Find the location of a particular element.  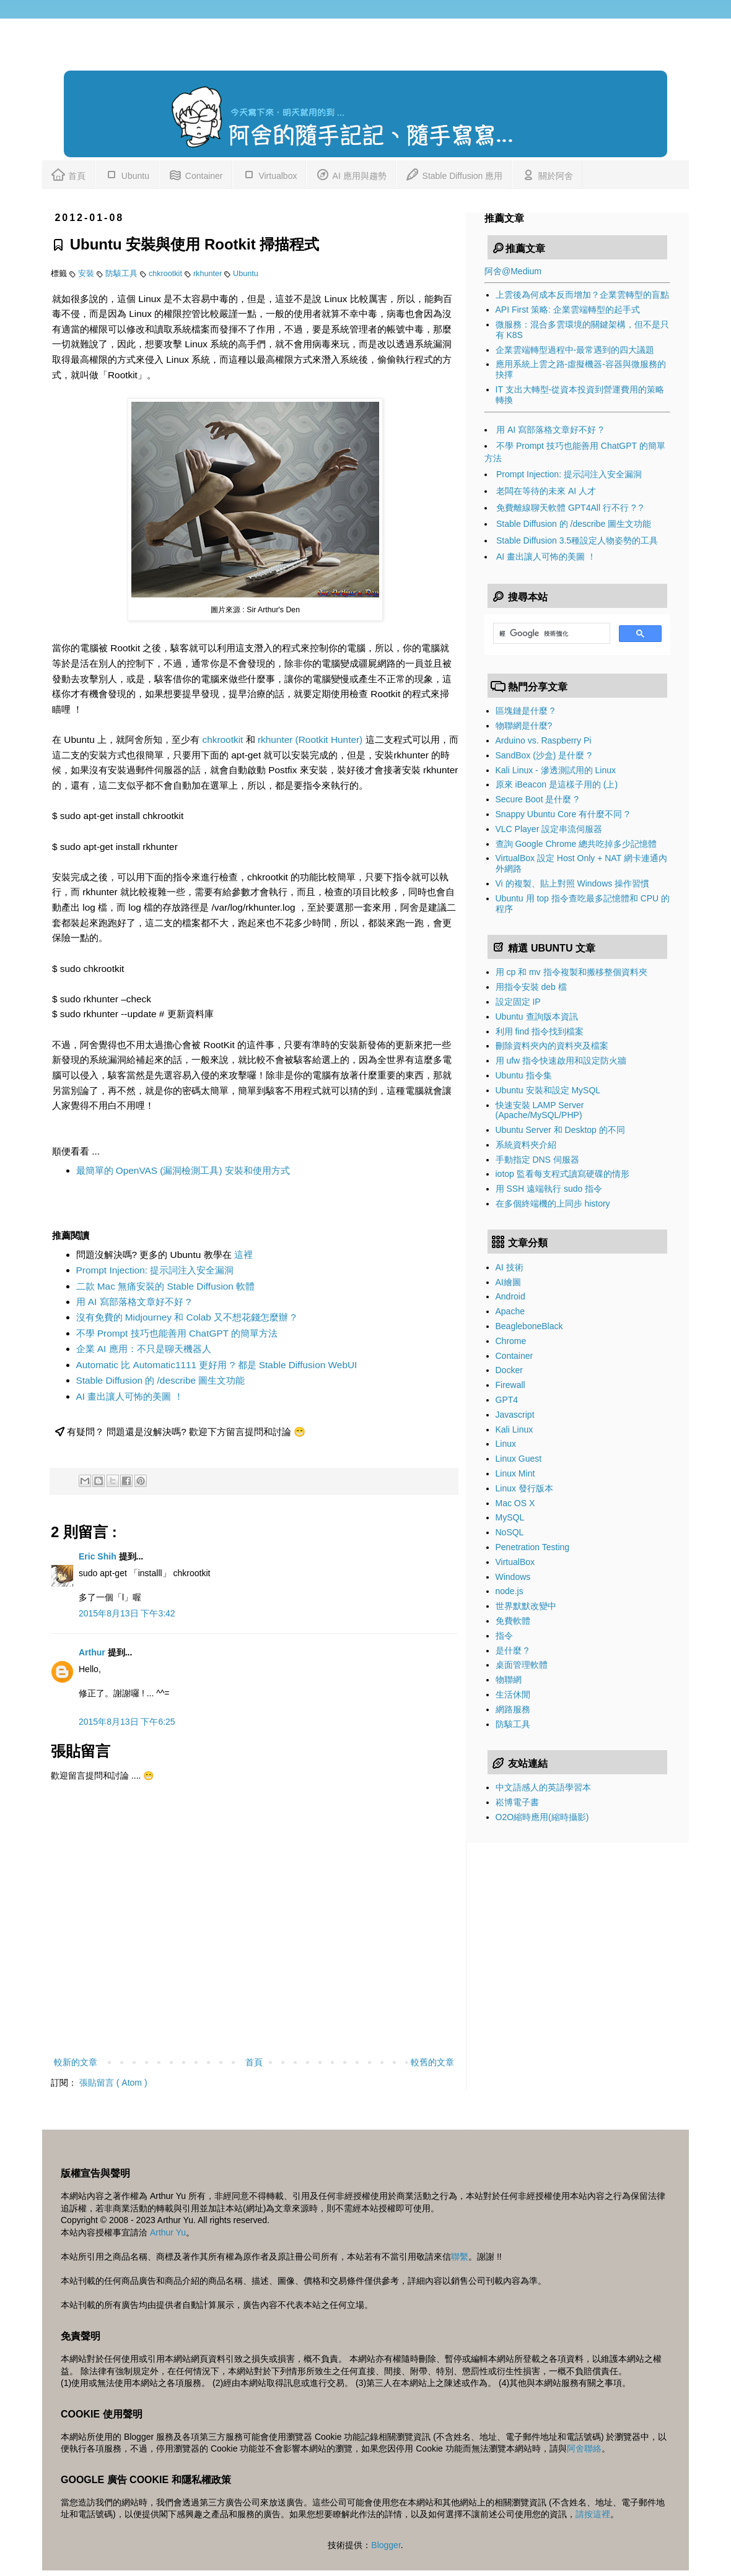

生活休閒 is located at coordinates (513, 1694).